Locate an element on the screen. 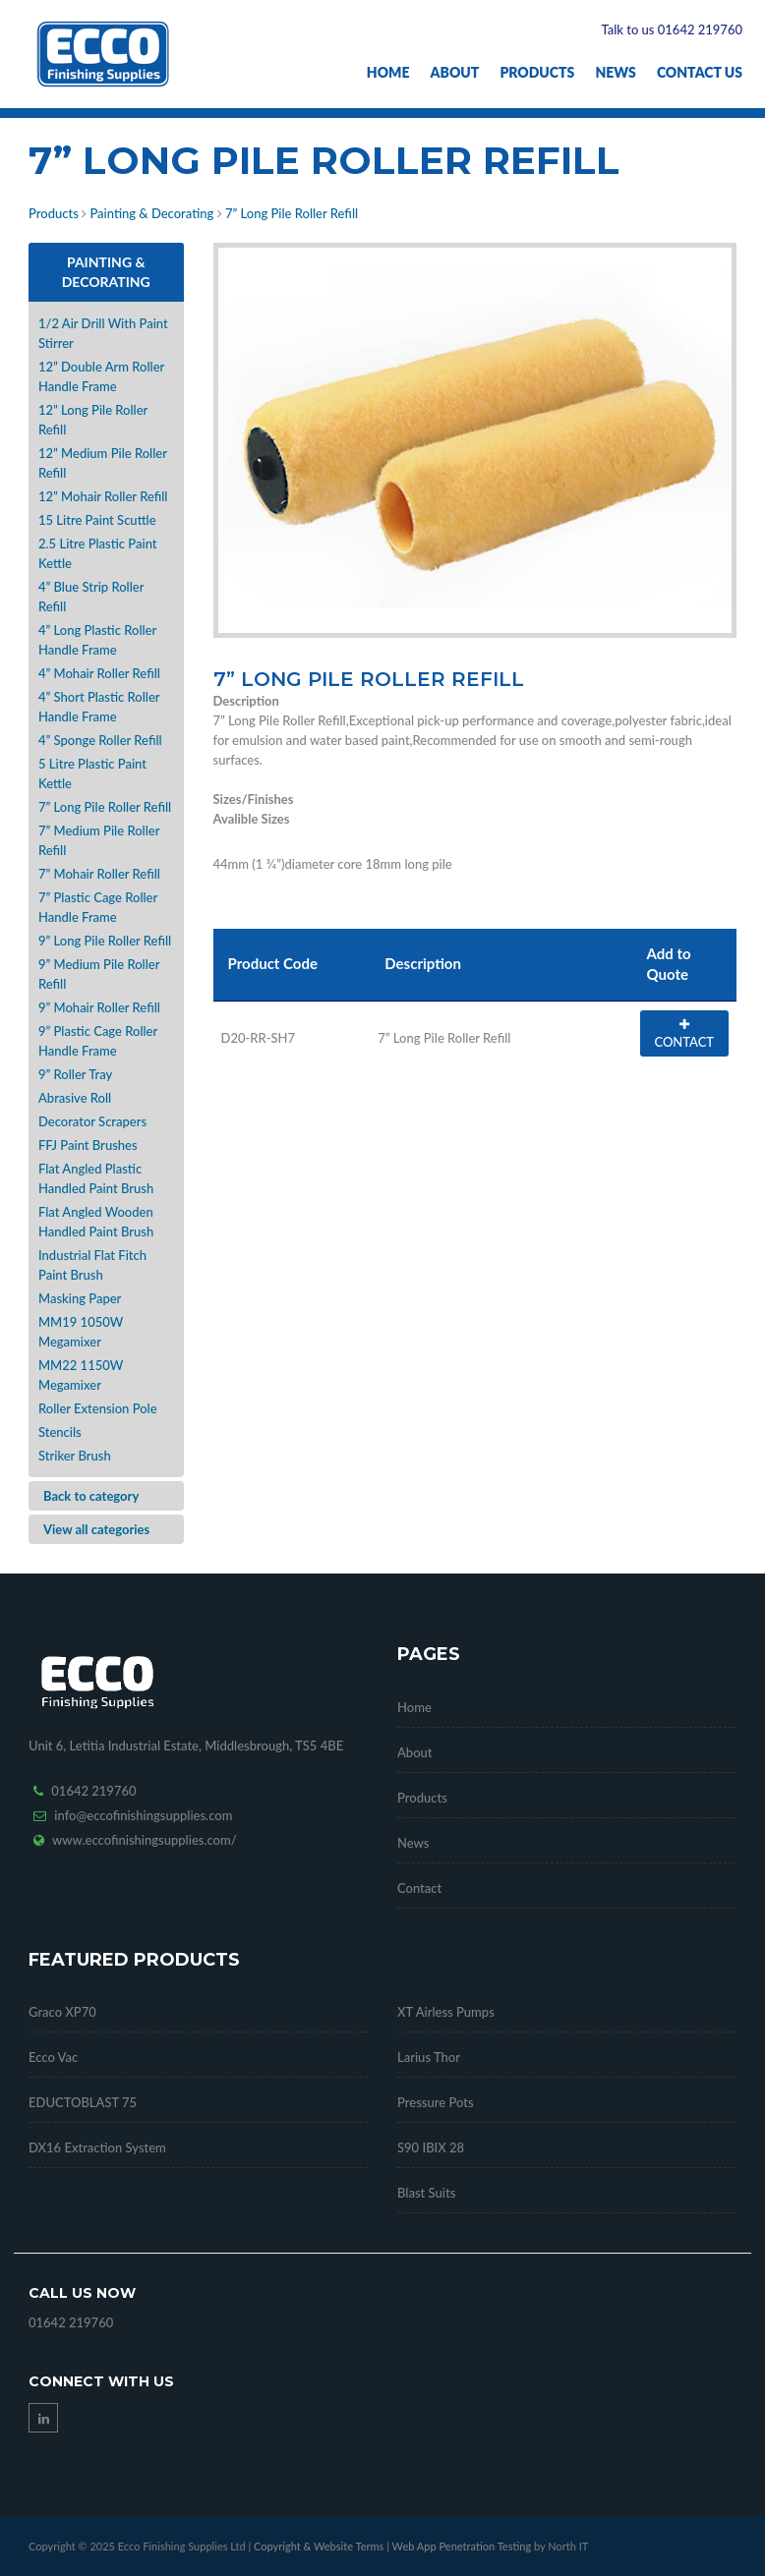  9” Medium Pile Roller Refill is located at coordinates (98, 974).